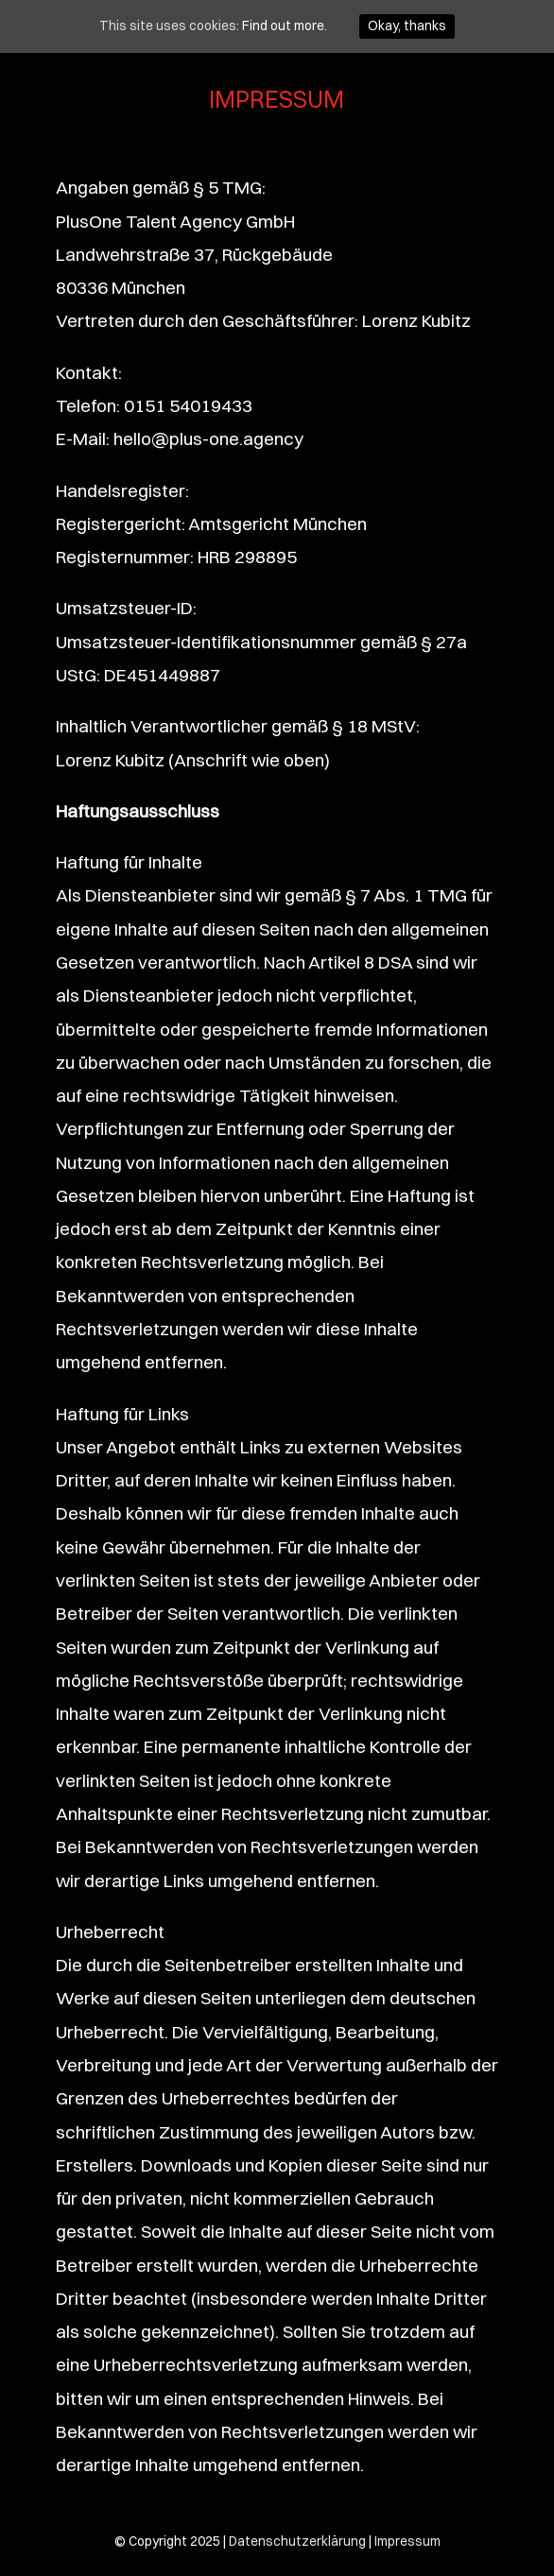 This screenshot has width=554, height=2576. What do you see at coordinates (407, 2541) in the screenshot?
I see `Impressum` at bounding box center [407, 2541].